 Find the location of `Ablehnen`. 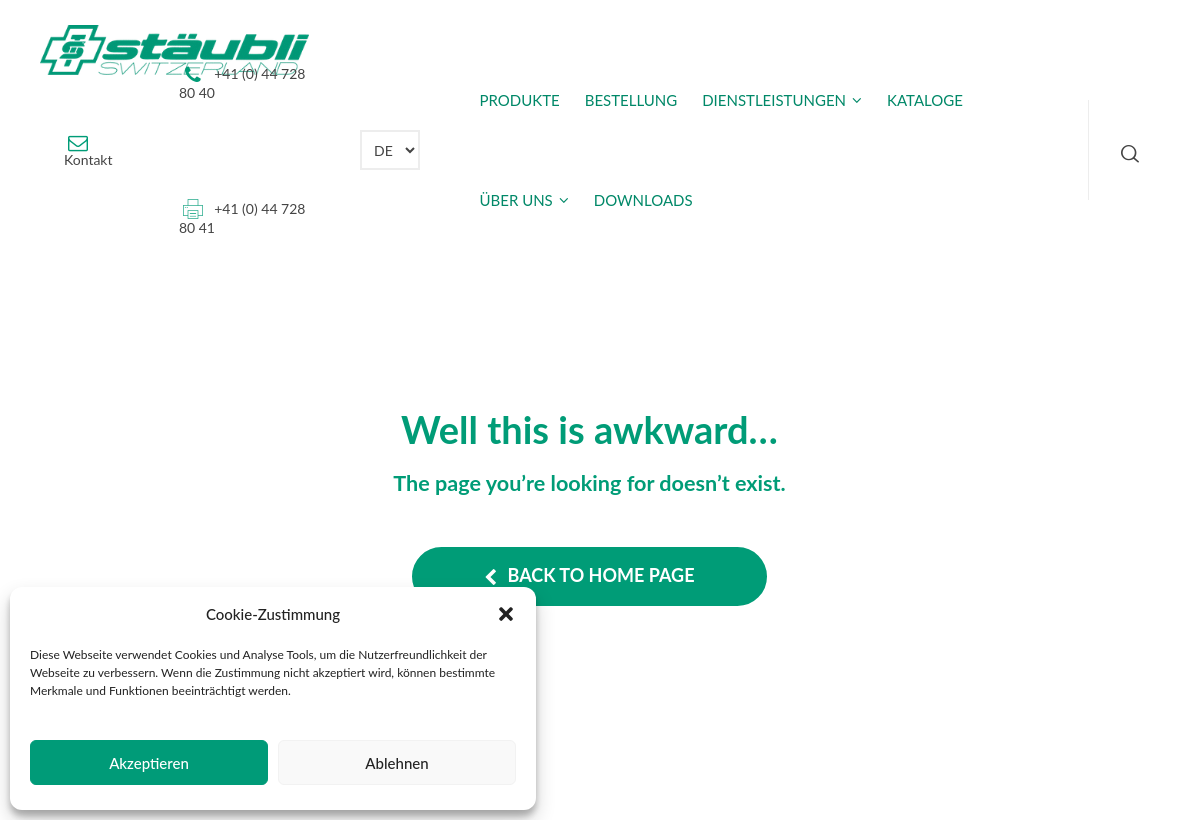

Ablehnen is located at coordinates (396, 763).